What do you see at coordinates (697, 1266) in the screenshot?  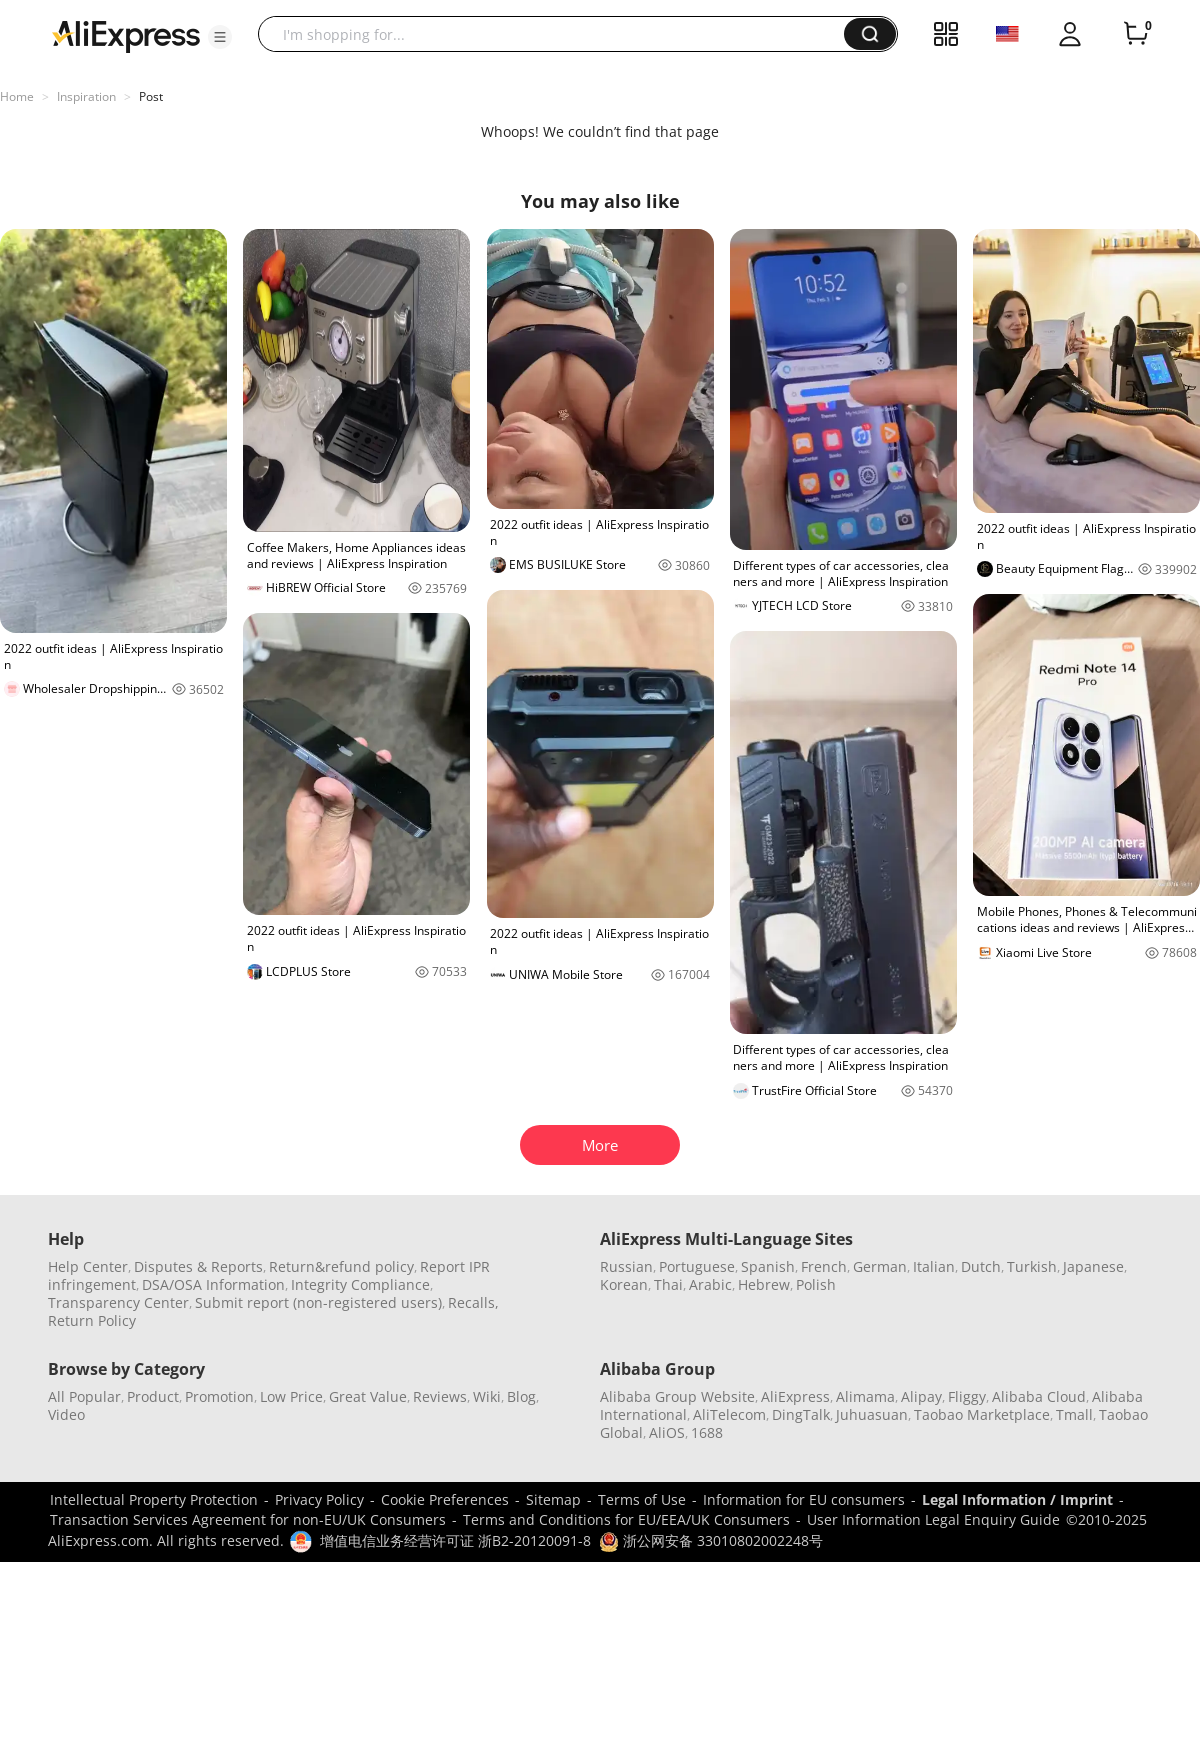 I see `Portuguese` at bounding box center [697, 1266].